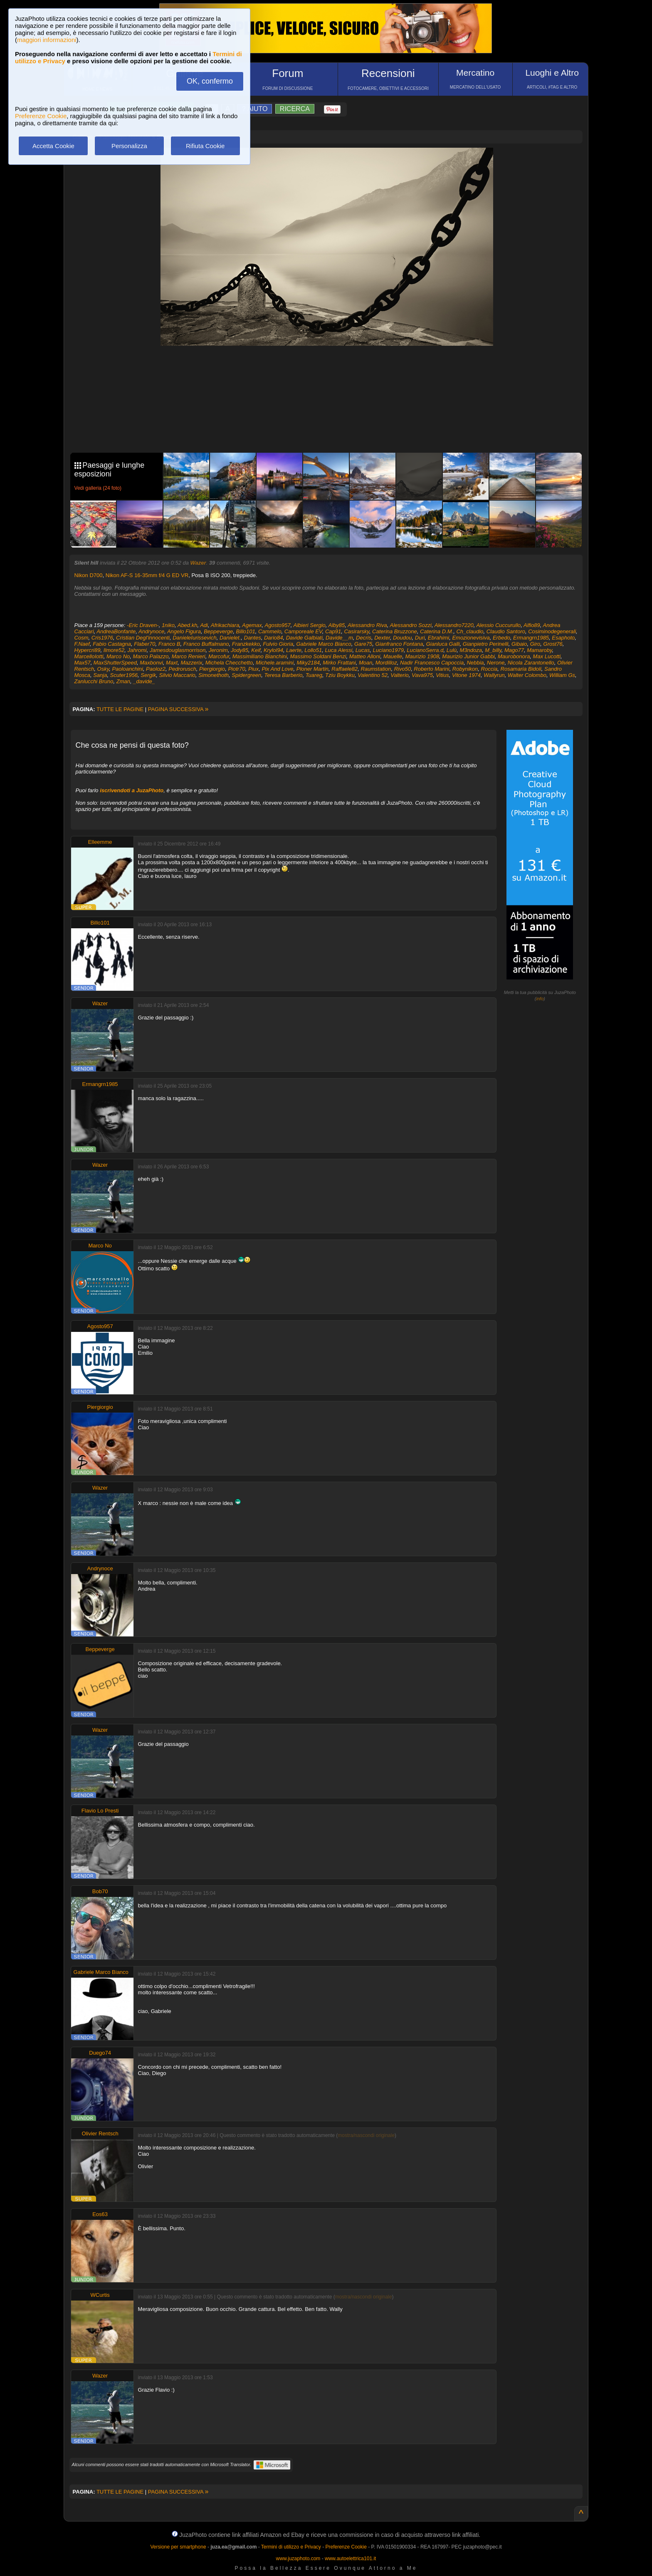 This screenshot has width=652, height=2576. Describe the element at coordinates (47, 39) in the screenshot. I see `maggiori informazioni` at that location.